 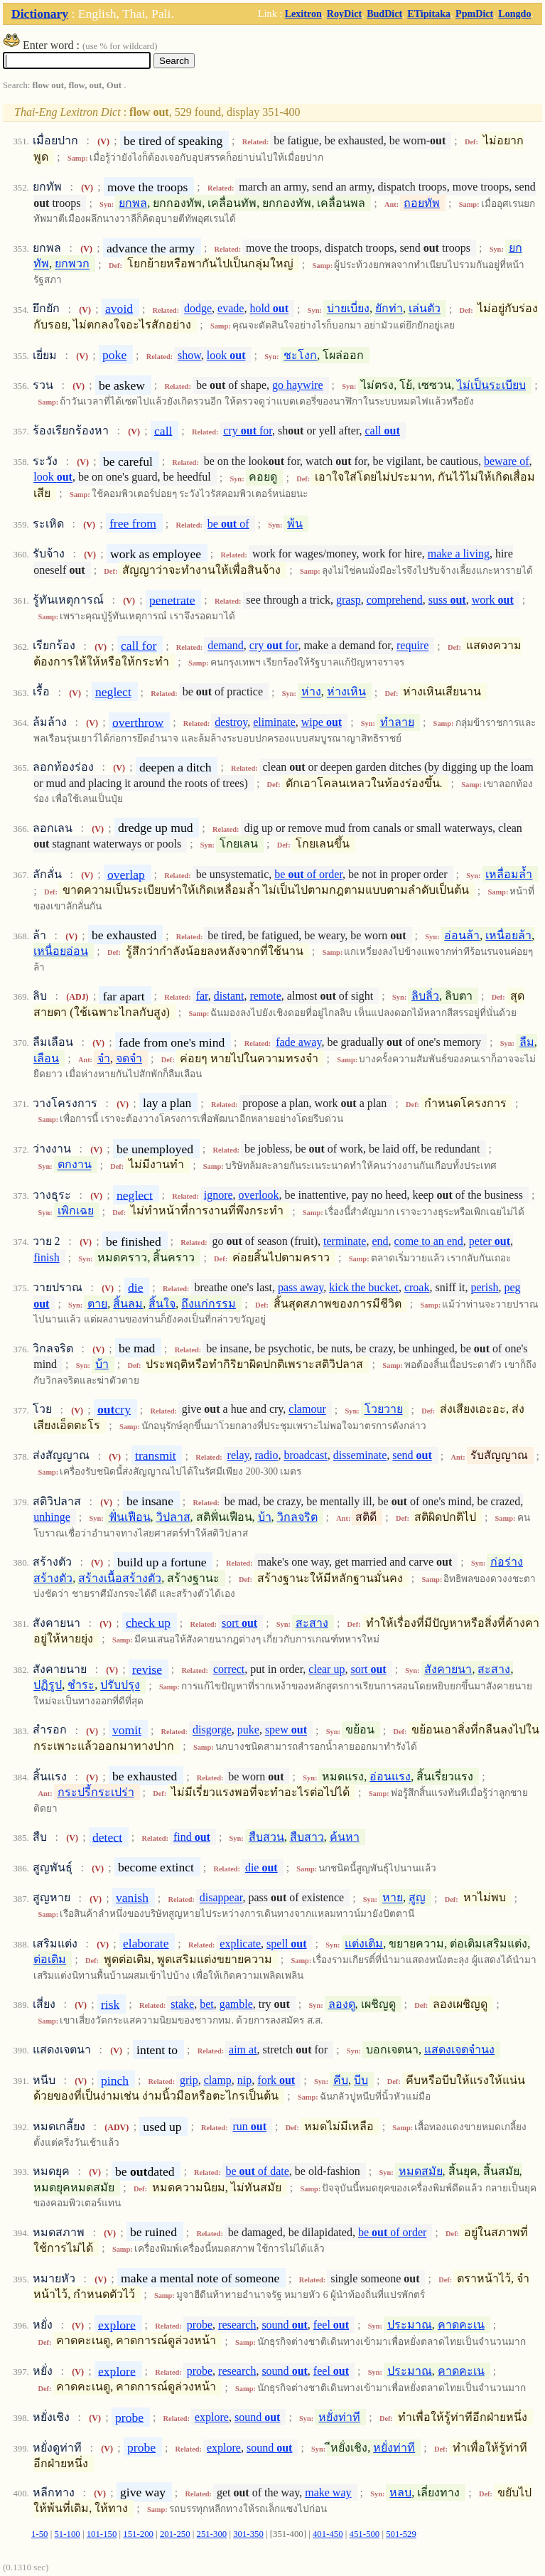 I want to click on 401-450, so click(x=328, y=2534).